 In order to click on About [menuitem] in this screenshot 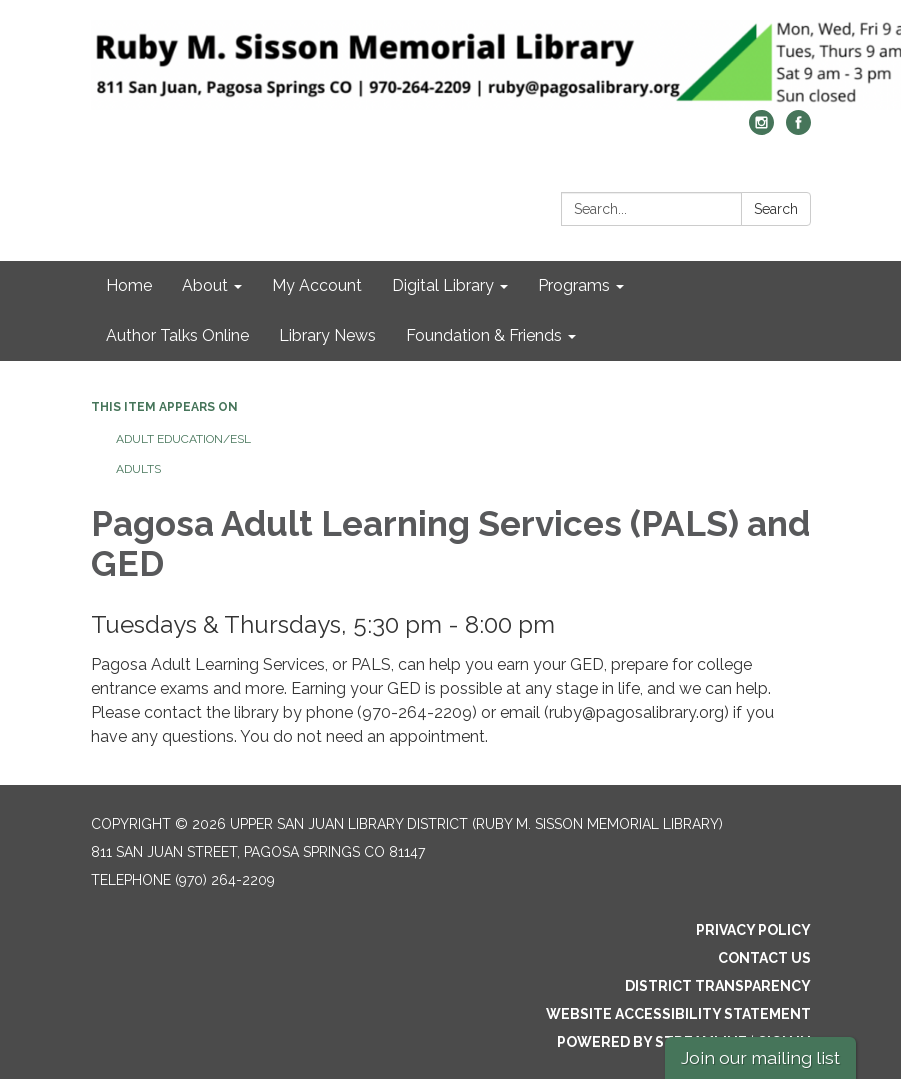, I will do `click(205, 285)`.